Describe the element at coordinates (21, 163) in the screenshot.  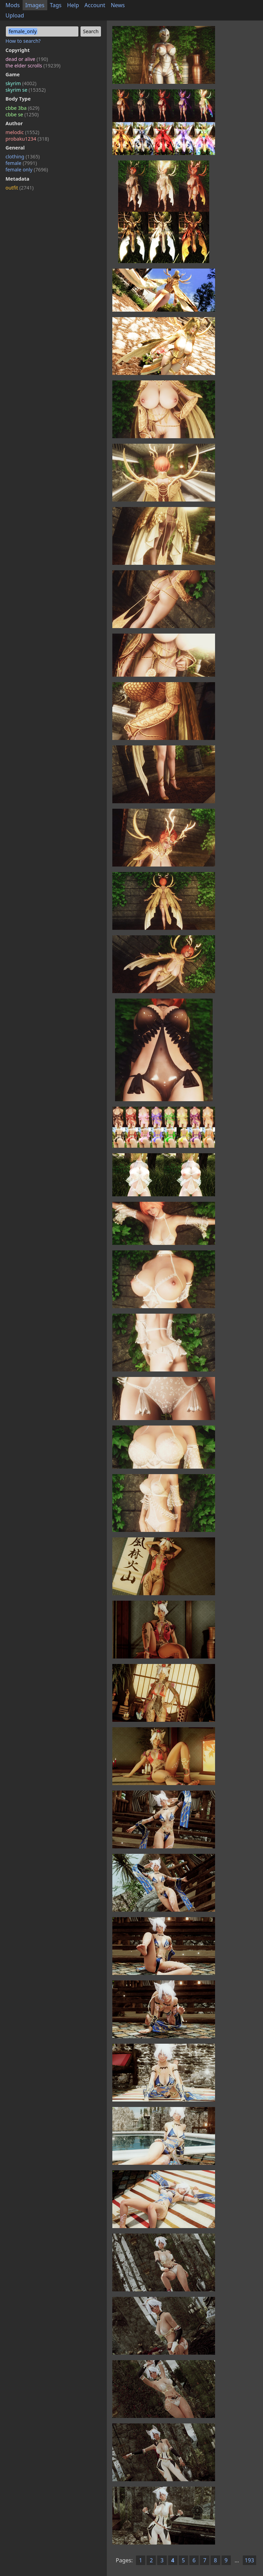
I see `female` at that location.